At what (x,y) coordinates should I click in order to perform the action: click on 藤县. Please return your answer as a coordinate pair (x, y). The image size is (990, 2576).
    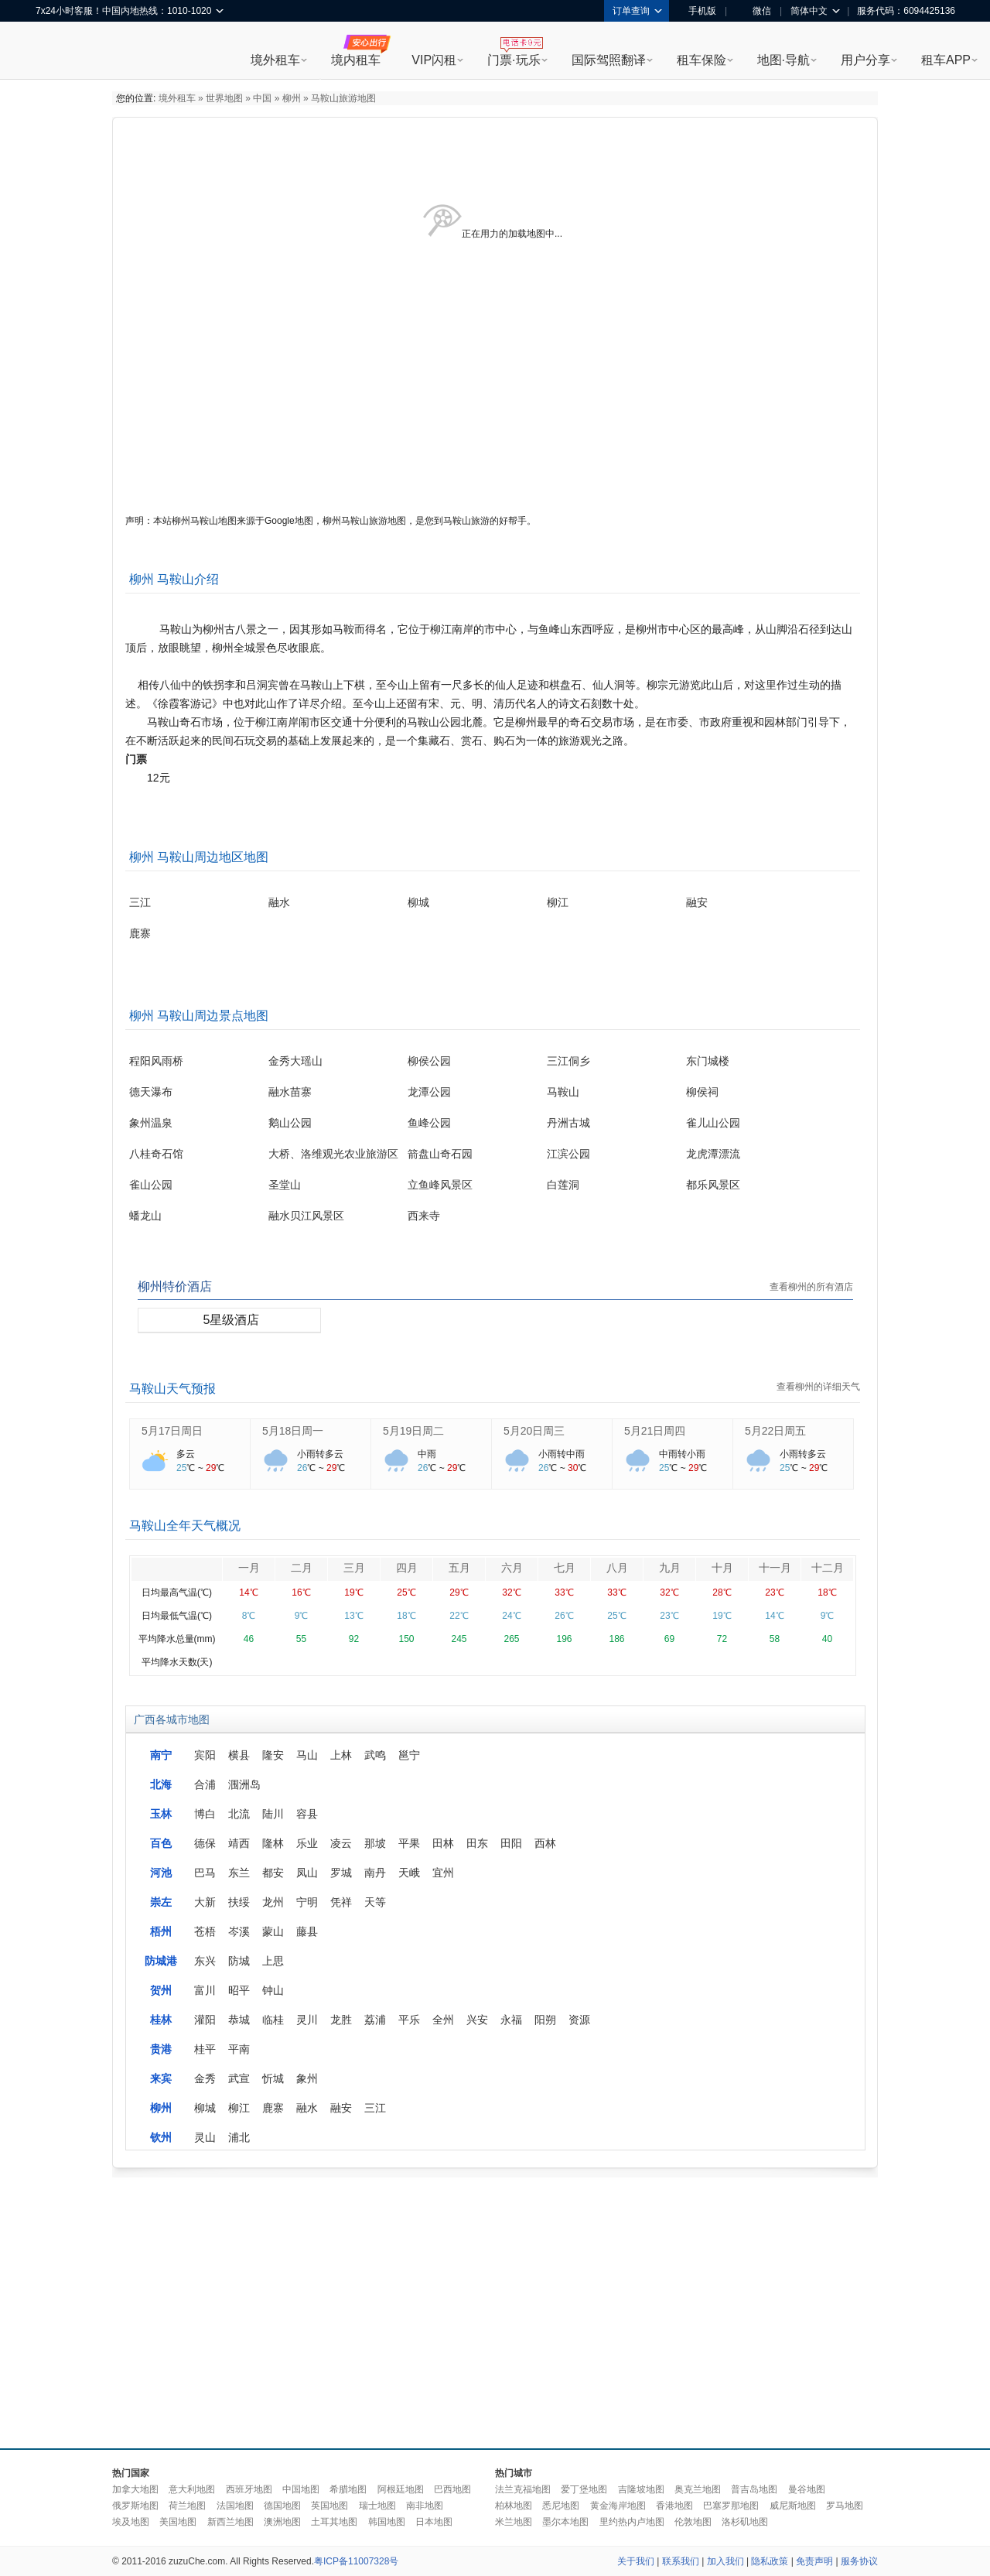
    Looking at the image, I should click on (307, 1931).